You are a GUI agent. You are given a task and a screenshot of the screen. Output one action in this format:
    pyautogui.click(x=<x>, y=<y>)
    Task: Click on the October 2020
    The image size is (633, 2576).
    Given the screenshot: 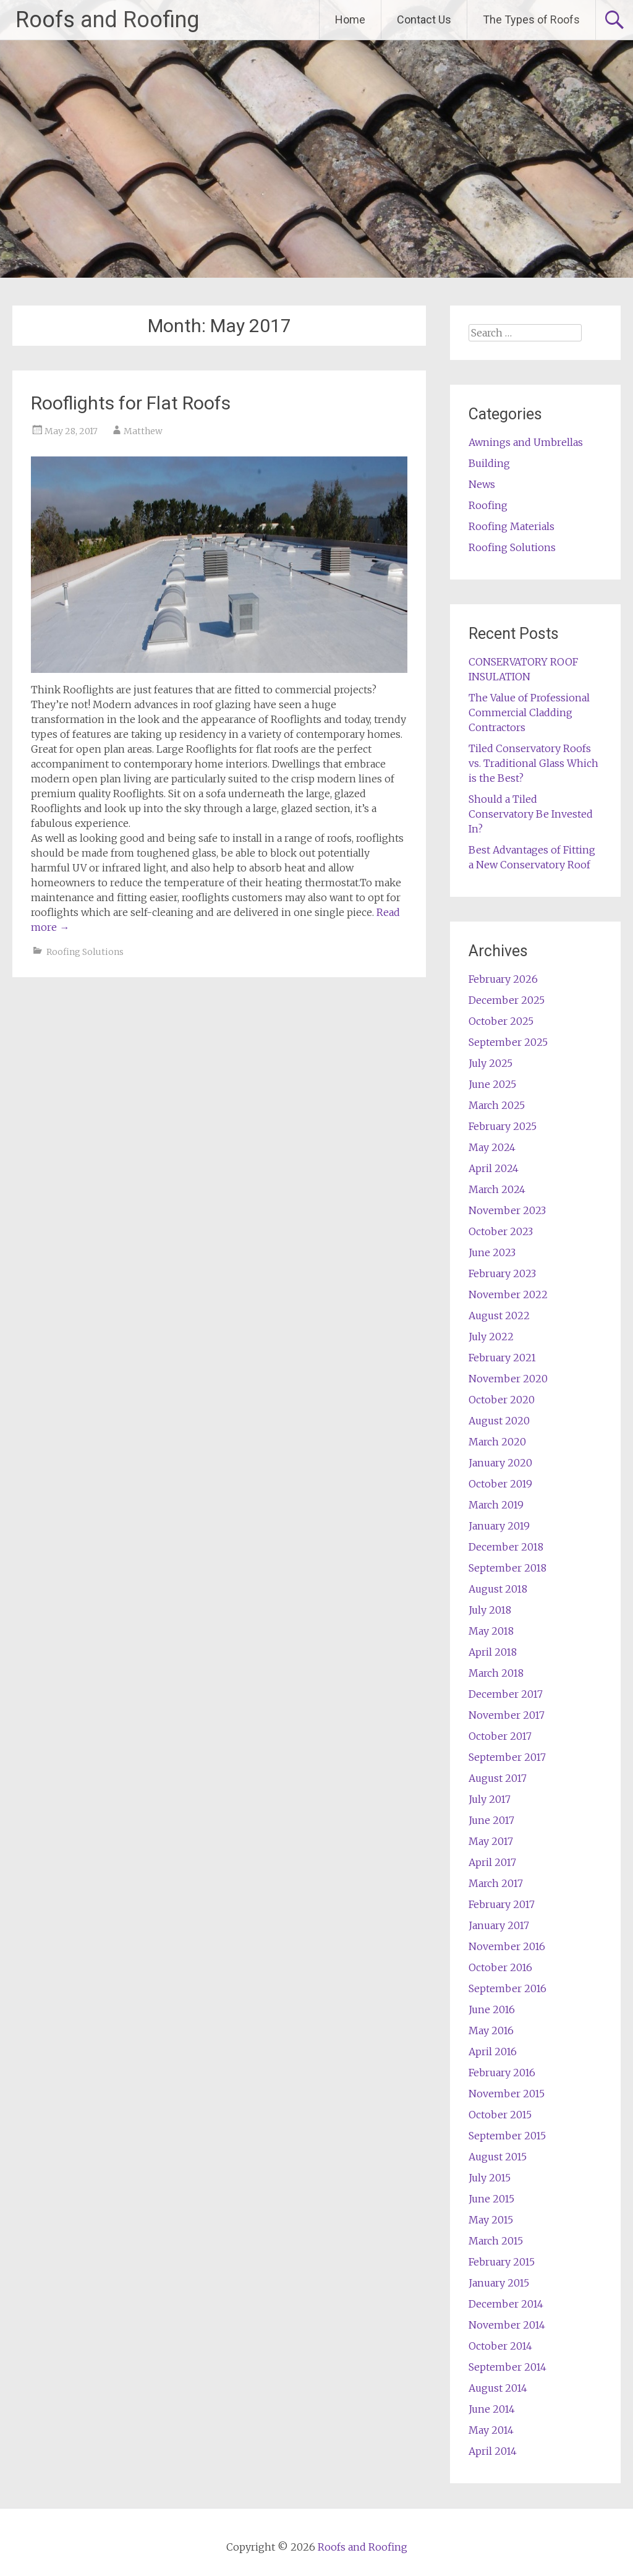 What is the action you would take?
    pyautogui.click(x=502, y=1399)
    